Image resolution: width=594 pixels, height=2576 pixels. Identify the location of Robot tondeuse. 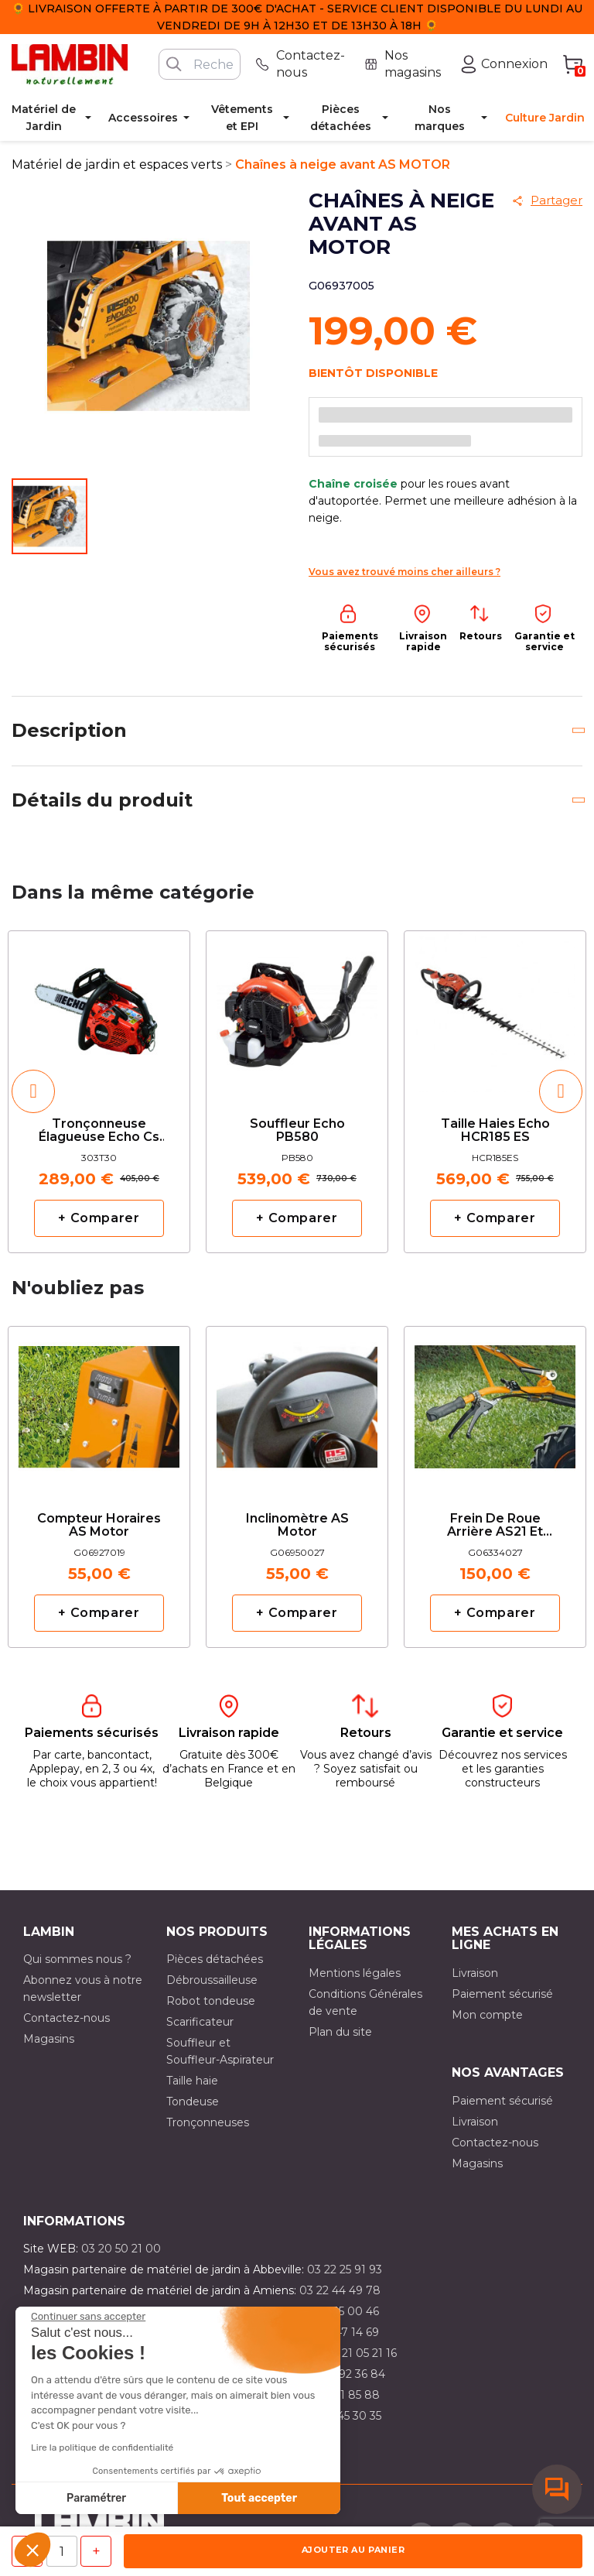
(210, 2001).